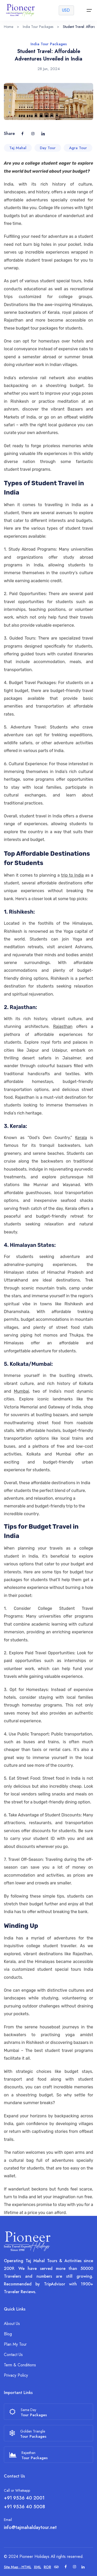 This screenshot has height=2576, width=97. I want to click on Agra Tour, so click(78, 151).